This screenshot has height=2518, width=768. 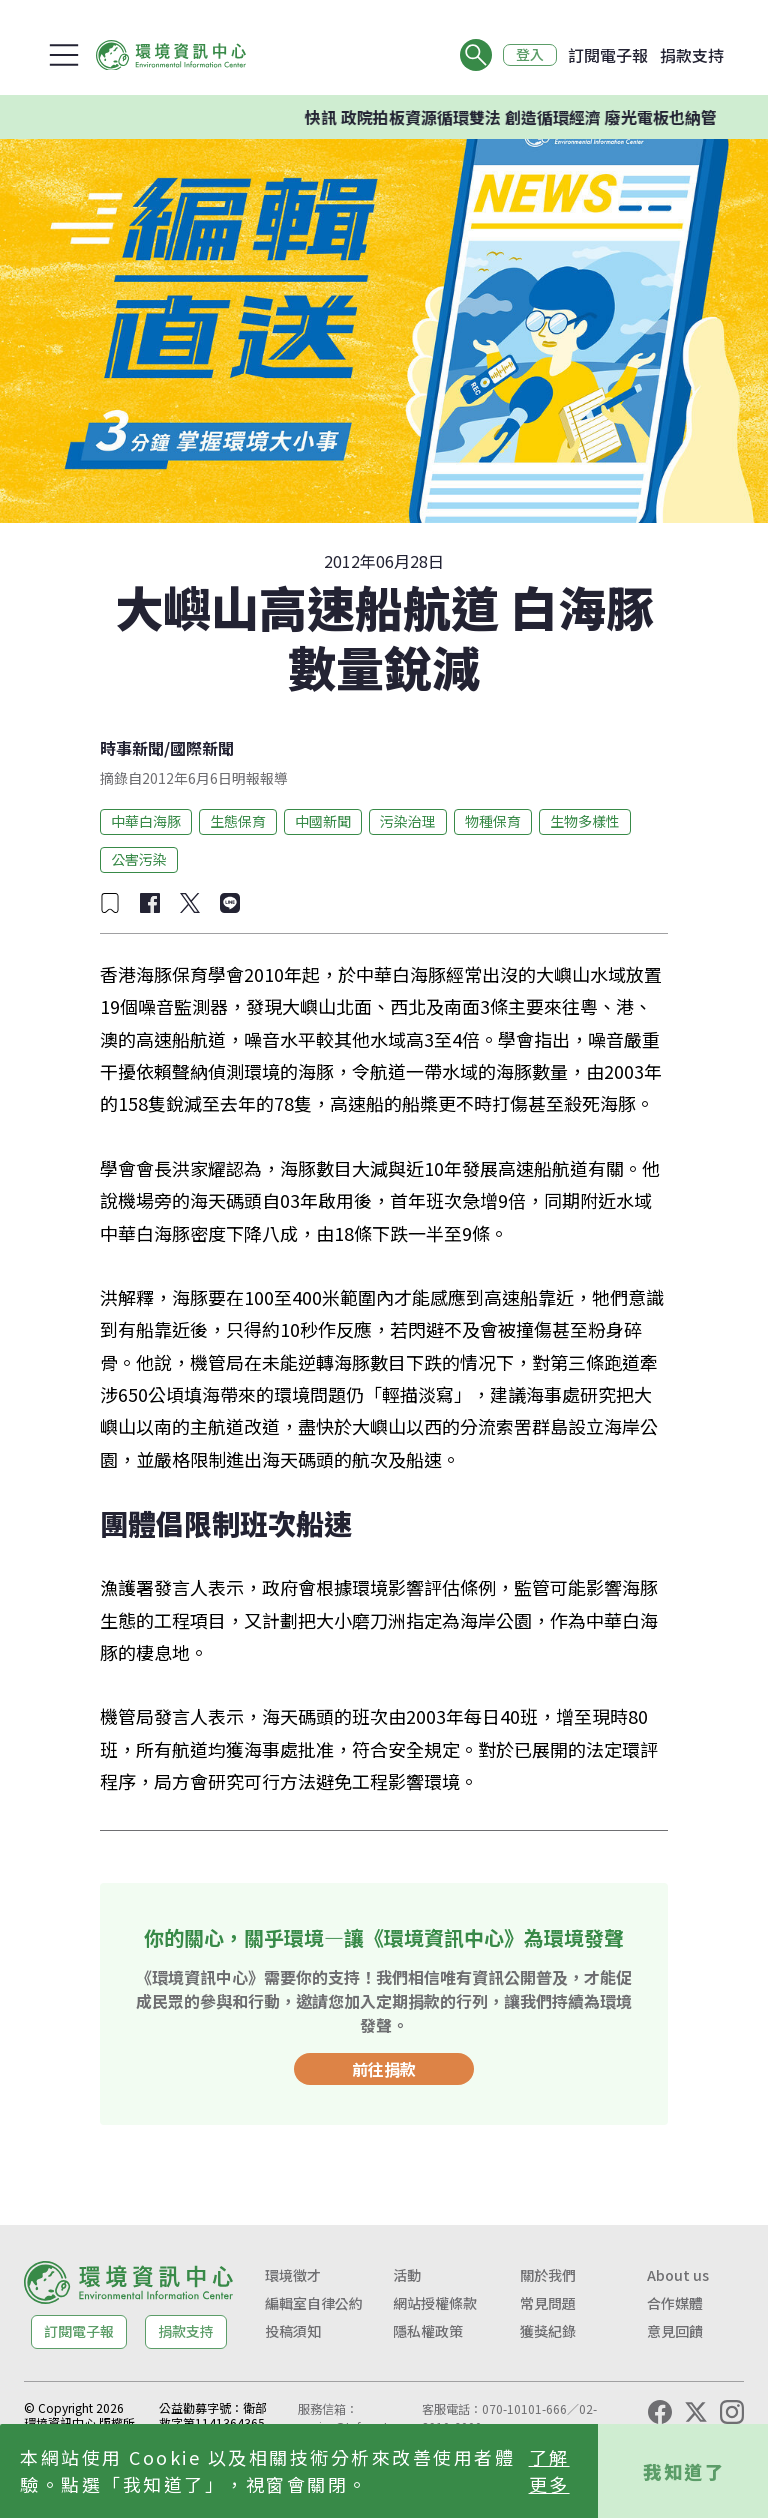 What do you see at coordinates (146, 821) in the screenshot?
I see `中華白海豚` at bounding box center [146, 821].